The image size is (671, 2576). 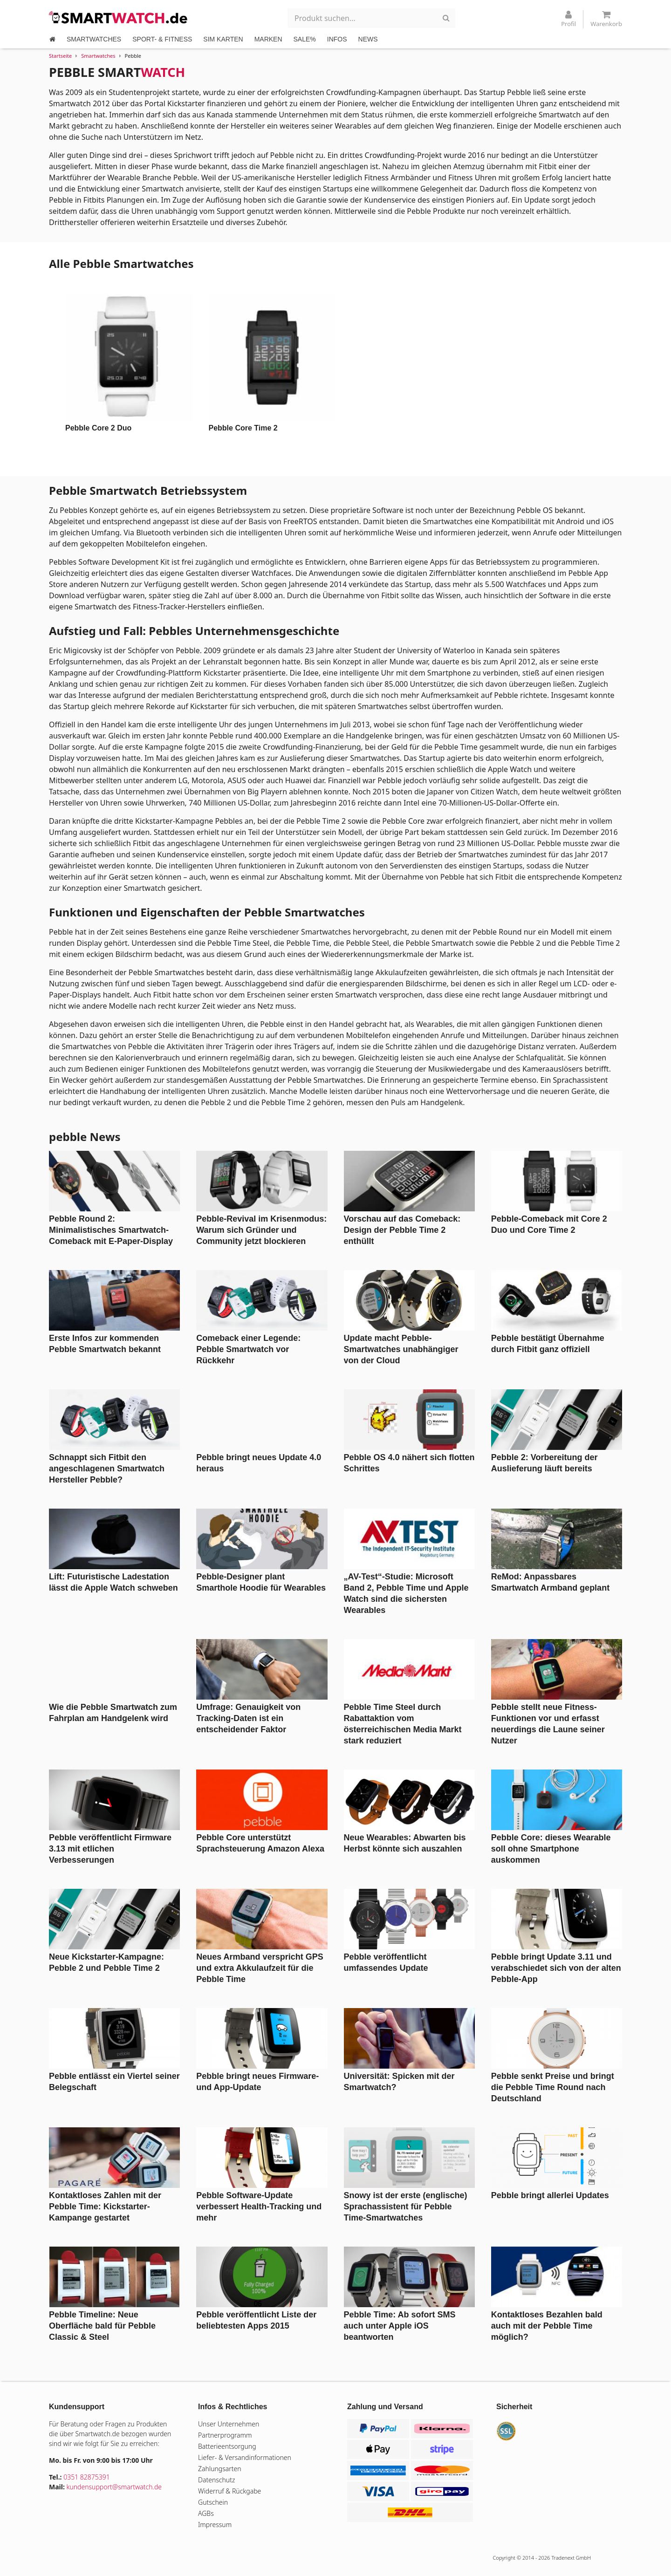 What do you see at coordinates (106, 1468) in the screenshot?
I see `Schnappt sich Fitbit den angeschlagenen Smartwatch Hersteller Pebble?` at bounding box center [106, 1468].